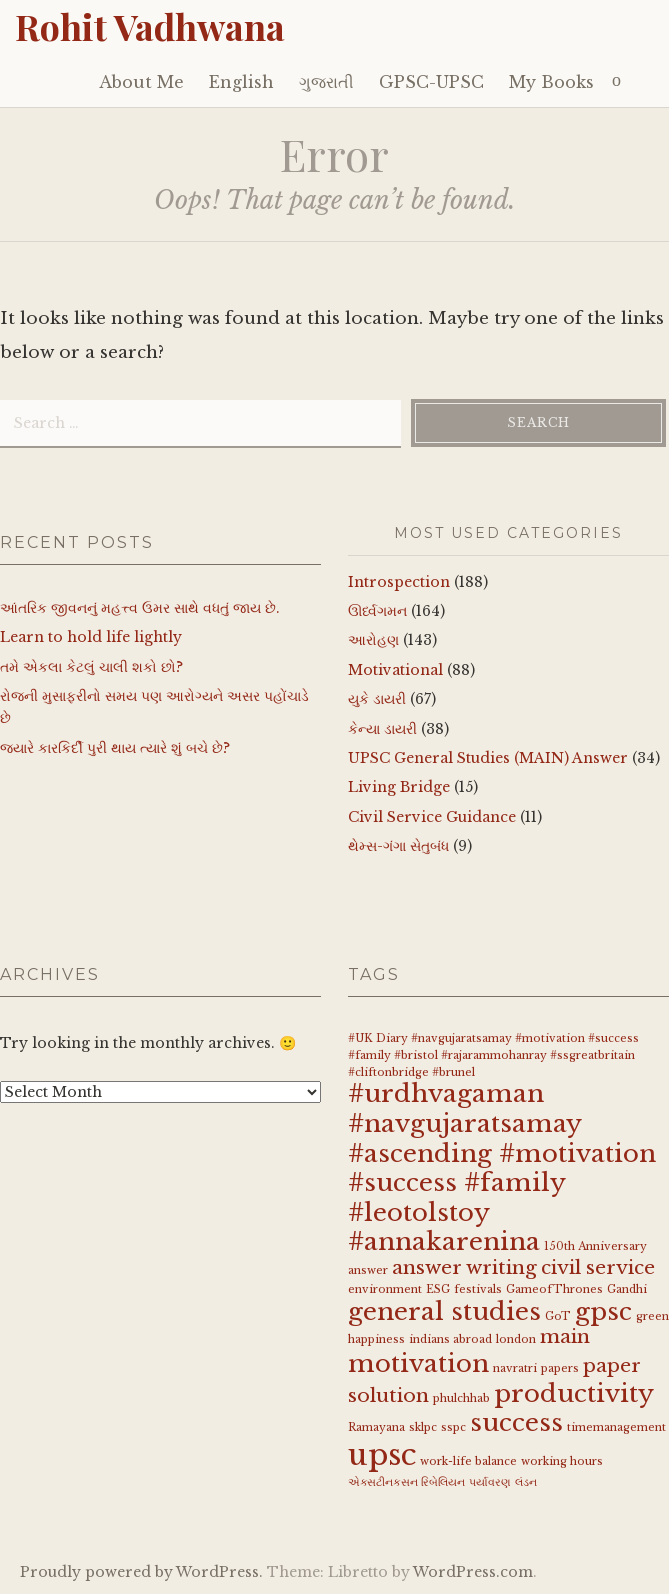  Describe the element at coordinates (627, 1289) in the screenshot. I see `Gandhi [Gandhi (1 item)]` at that location.